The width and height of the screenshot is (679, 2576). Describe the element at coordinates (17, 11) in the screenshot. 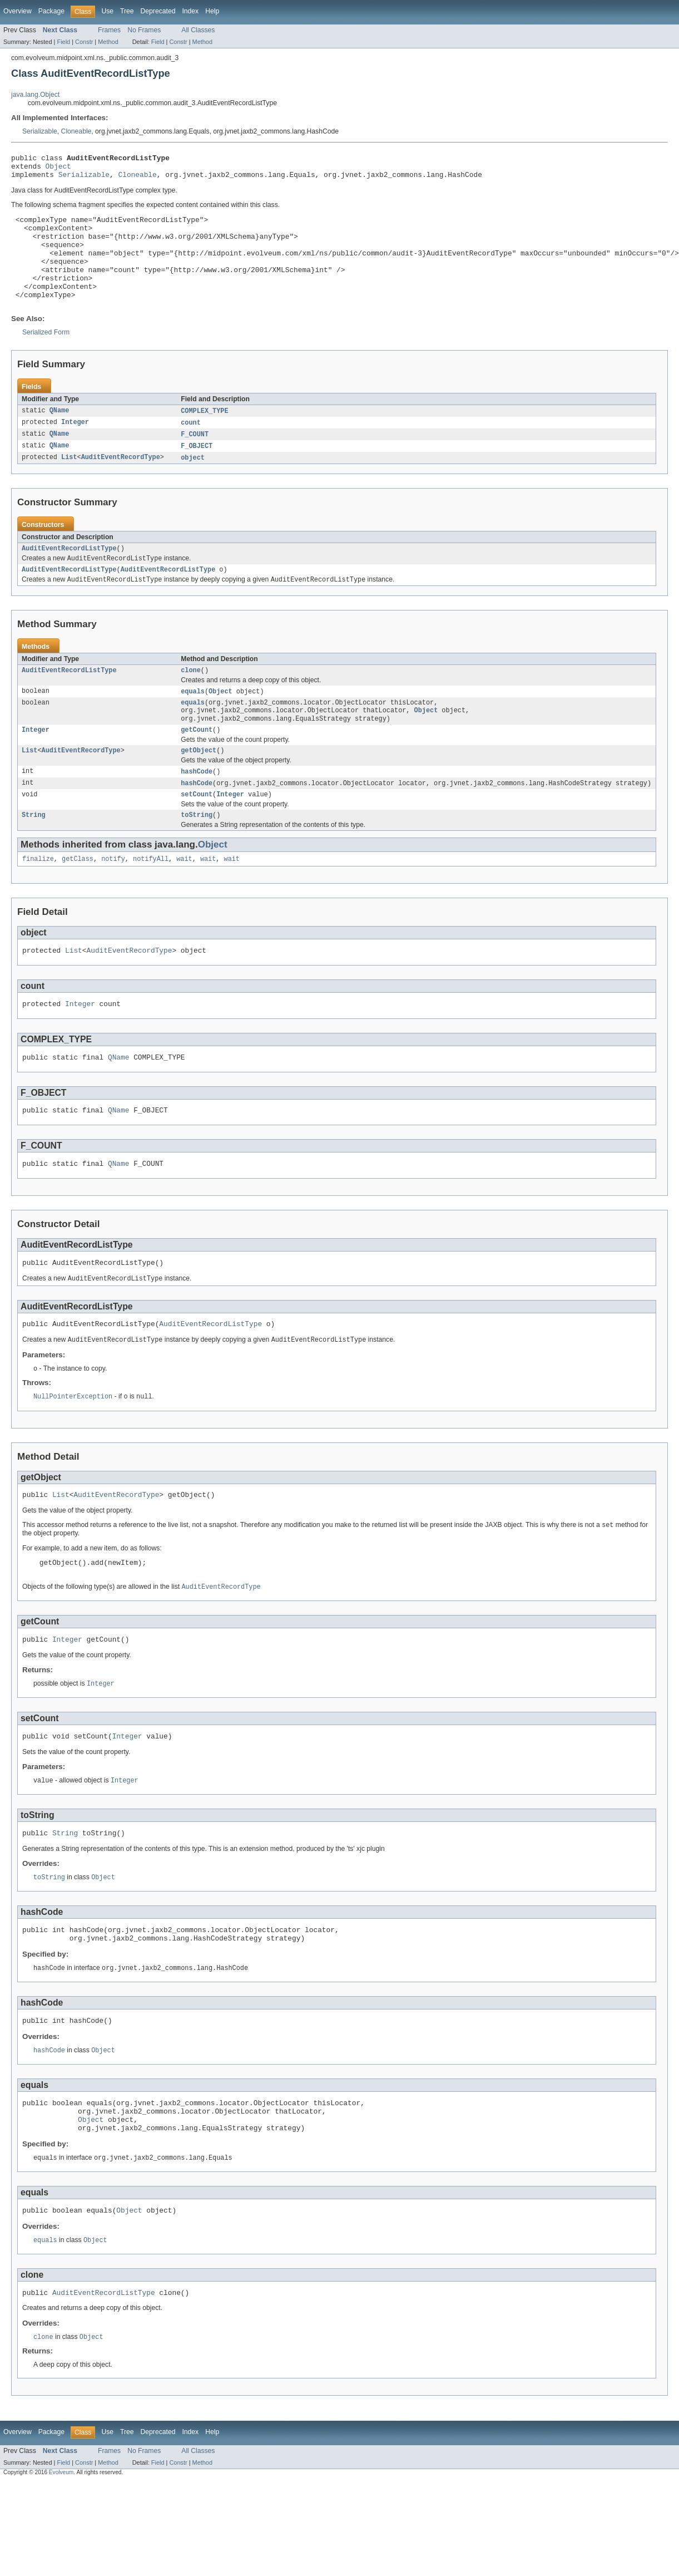

I see `Overview` at that location.